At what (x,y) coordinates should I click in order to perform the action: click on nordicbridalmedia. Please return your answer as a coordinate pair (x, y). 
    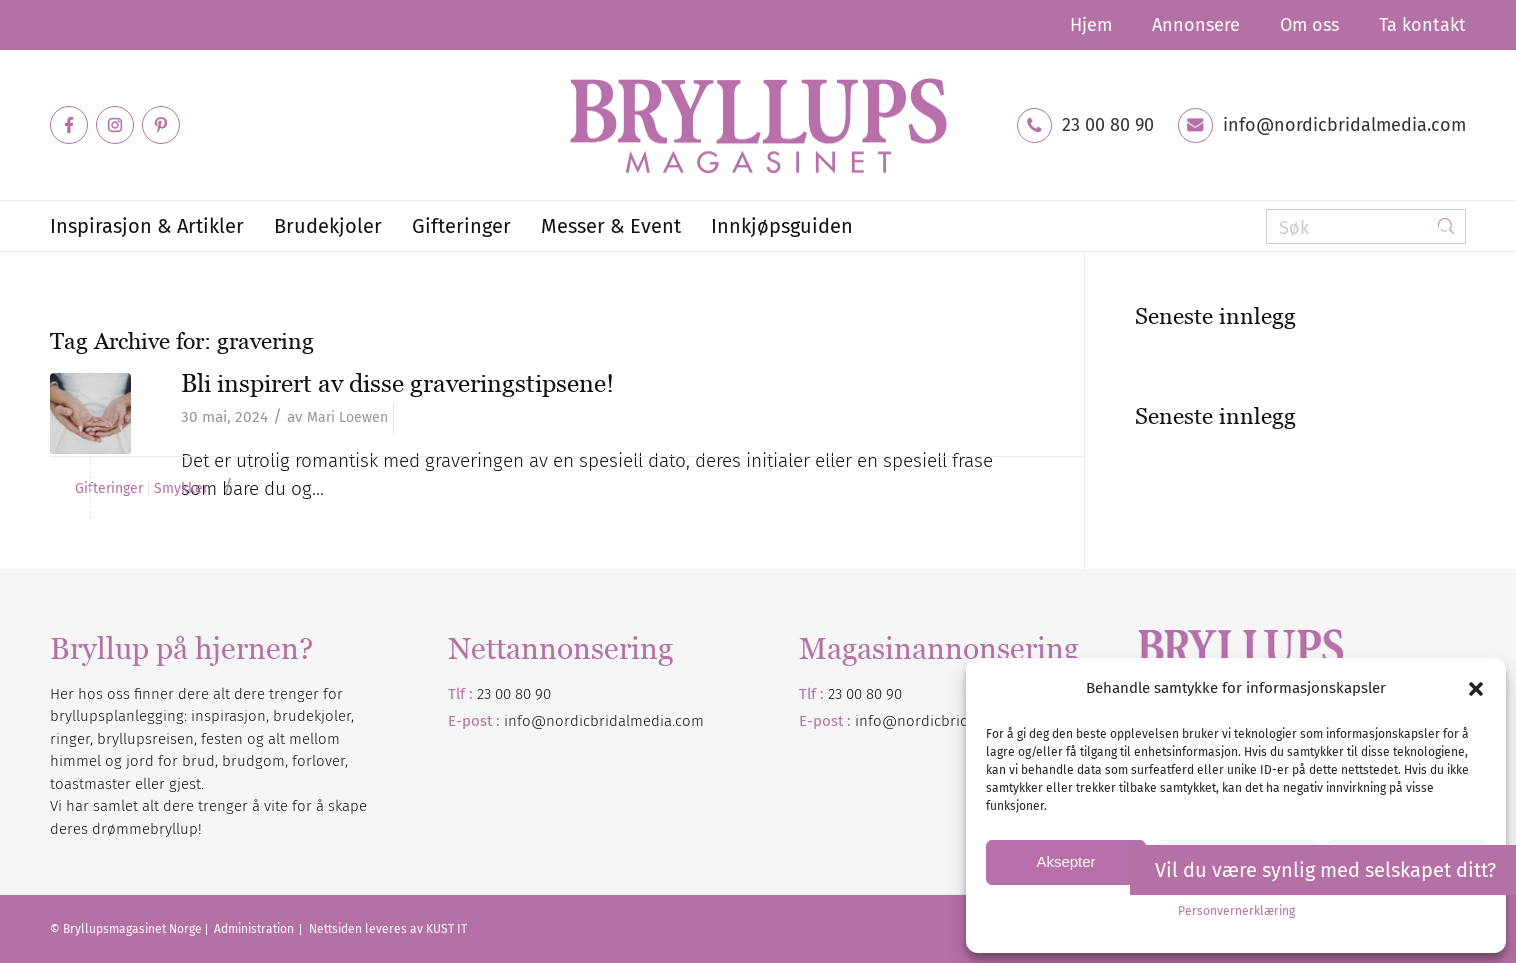
    Looking at the image, I should click on (960, 721).